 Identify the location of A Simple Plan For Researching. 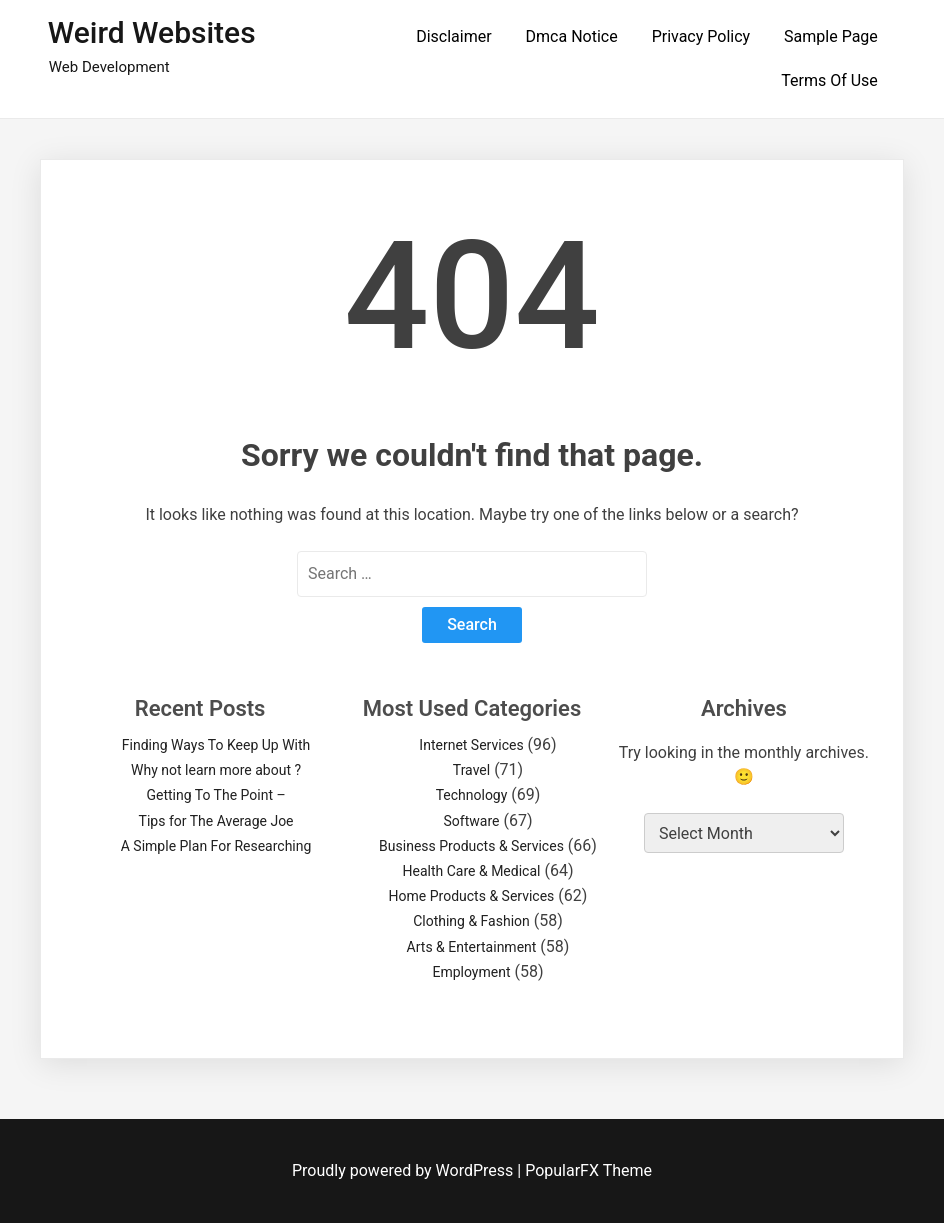
(216, 846).